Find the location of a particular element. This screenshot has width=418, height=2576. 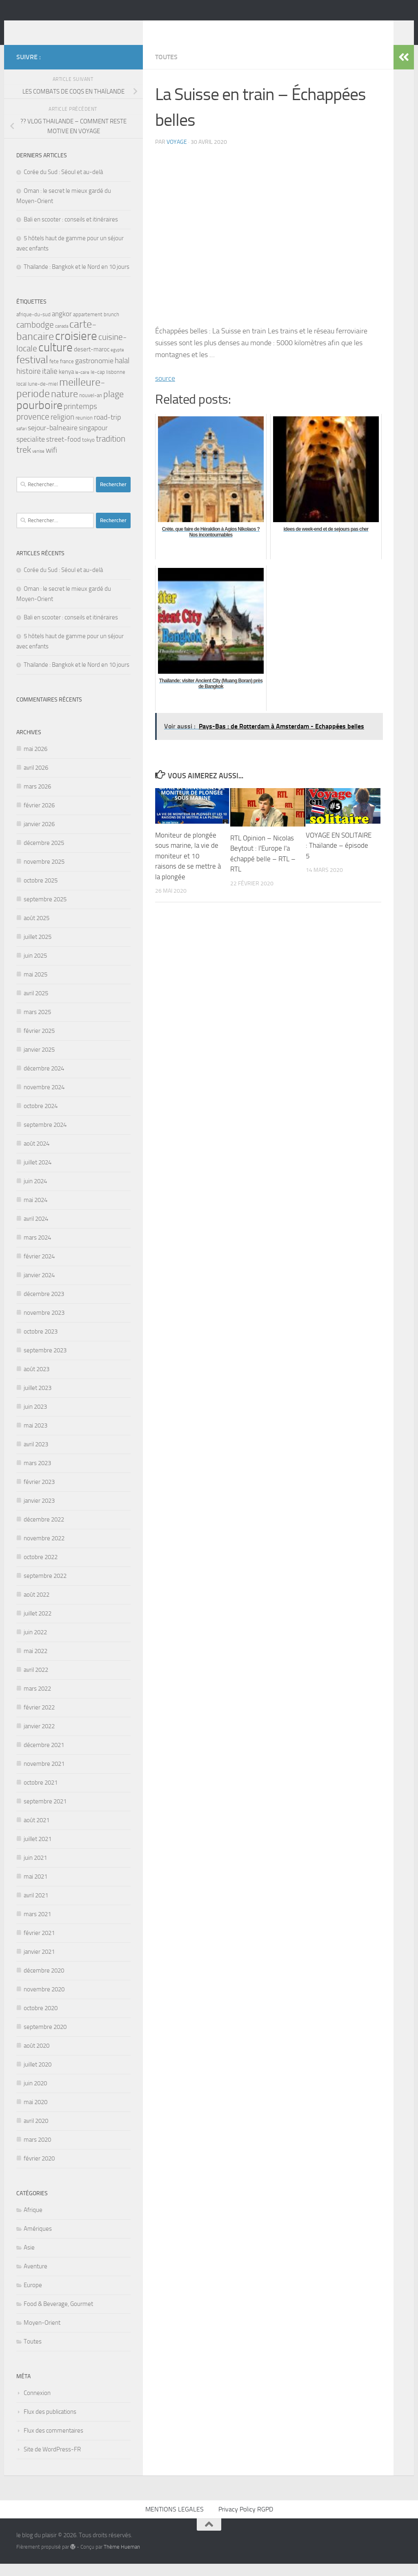

Thème Hueman is located at coordinates (122, 2559).